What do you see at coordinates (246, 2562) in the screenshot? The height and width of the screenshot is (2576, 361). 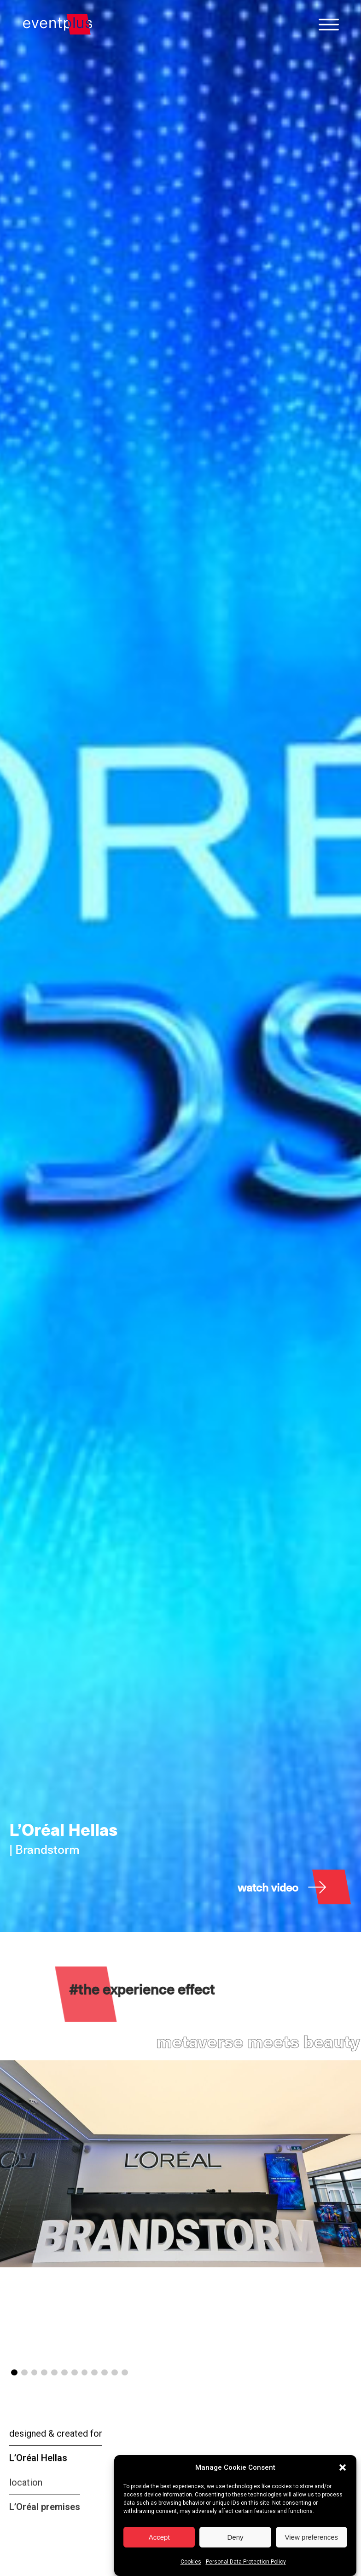 I see `Personal Data Protection Policy` at bounding box center [246, 2562].